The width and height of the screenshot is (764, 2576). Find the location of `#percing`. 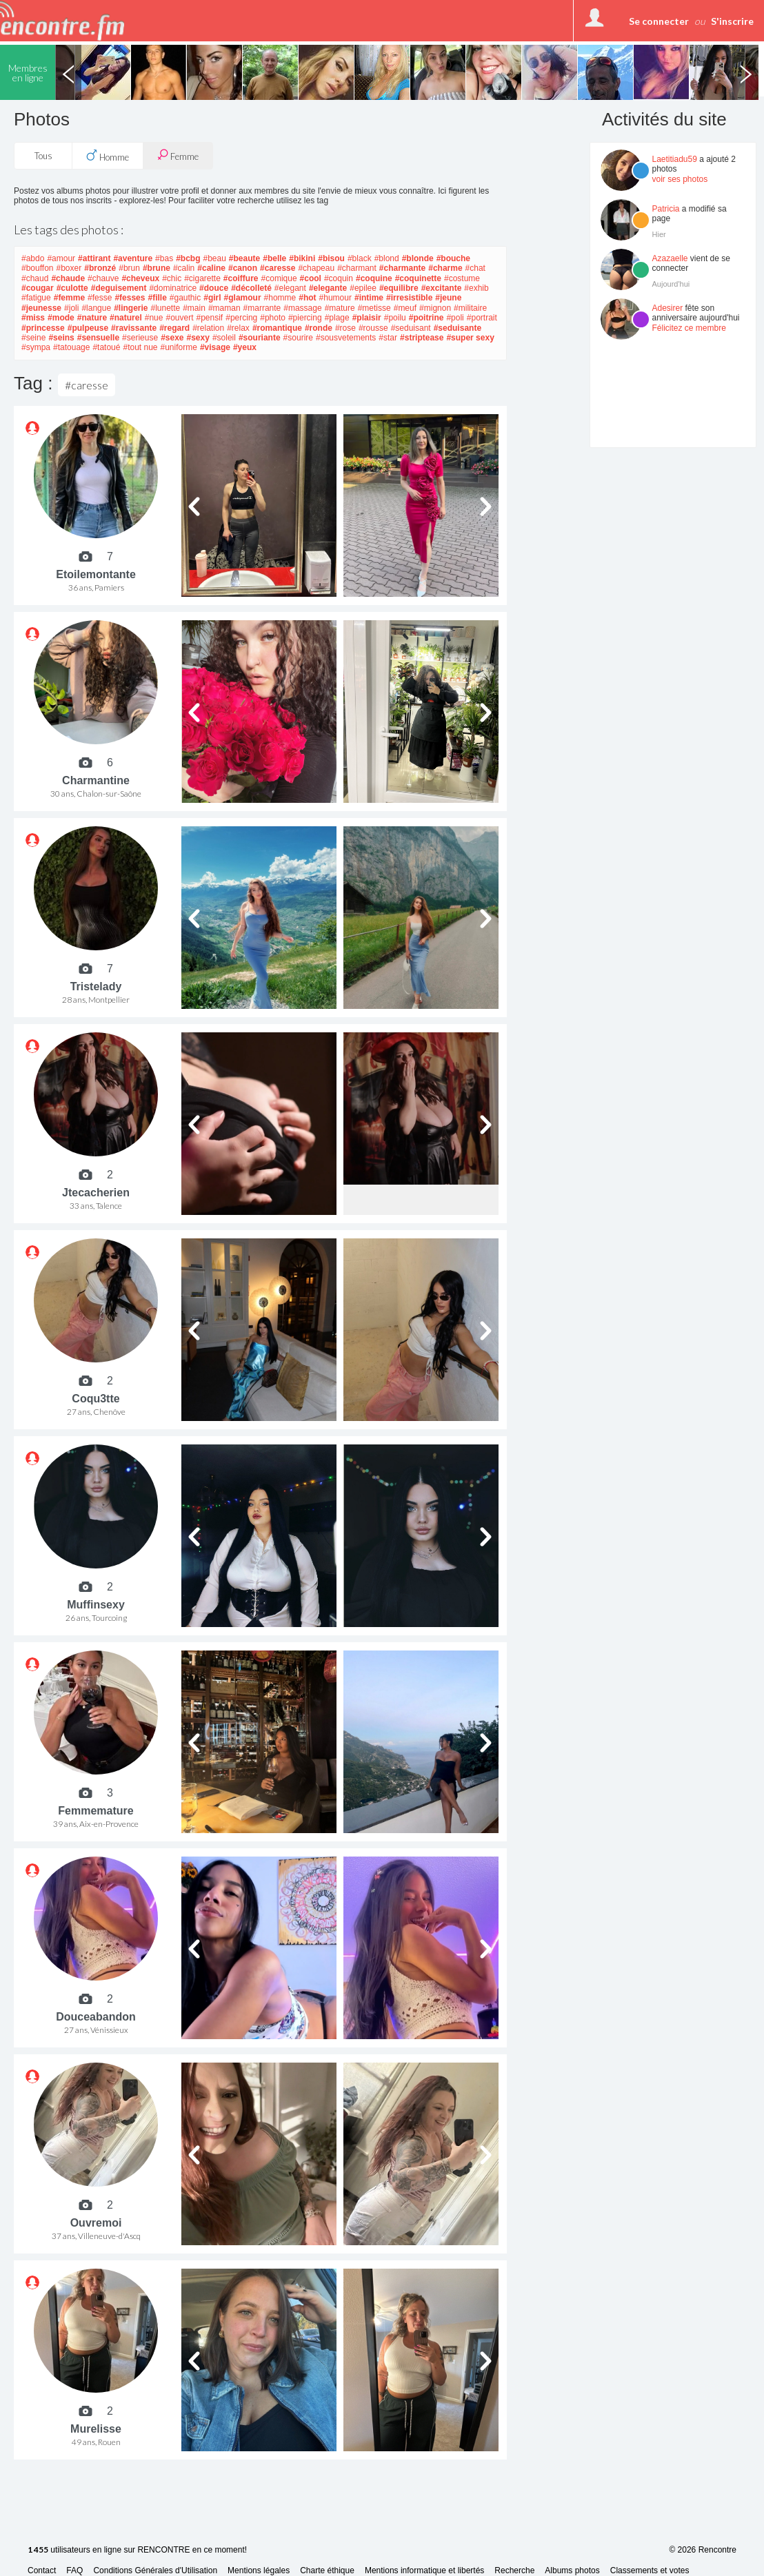

#percing is located at coordinates (241, 318).